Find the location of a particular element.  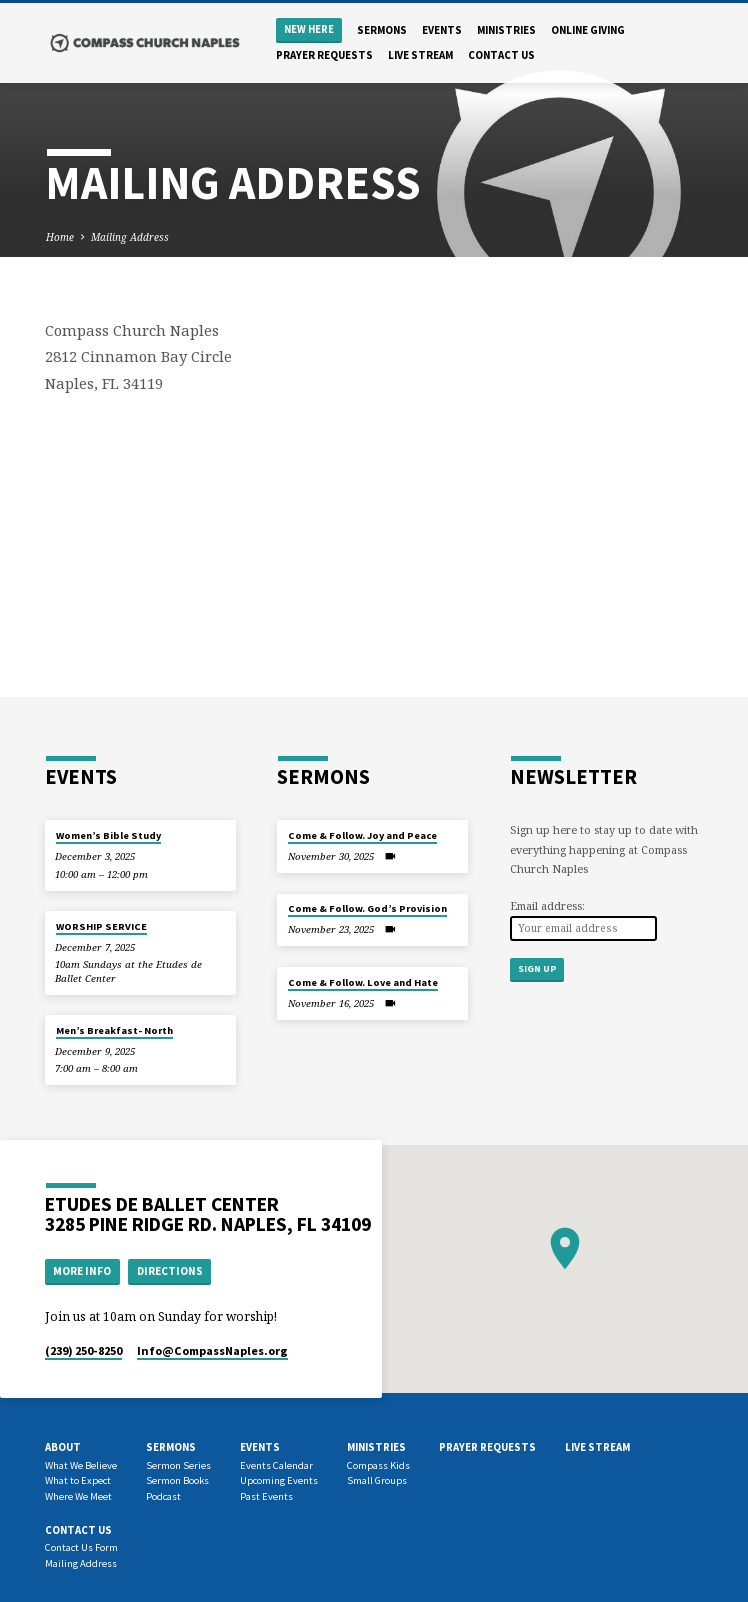

Contact us is located at coordinates (501, 55).